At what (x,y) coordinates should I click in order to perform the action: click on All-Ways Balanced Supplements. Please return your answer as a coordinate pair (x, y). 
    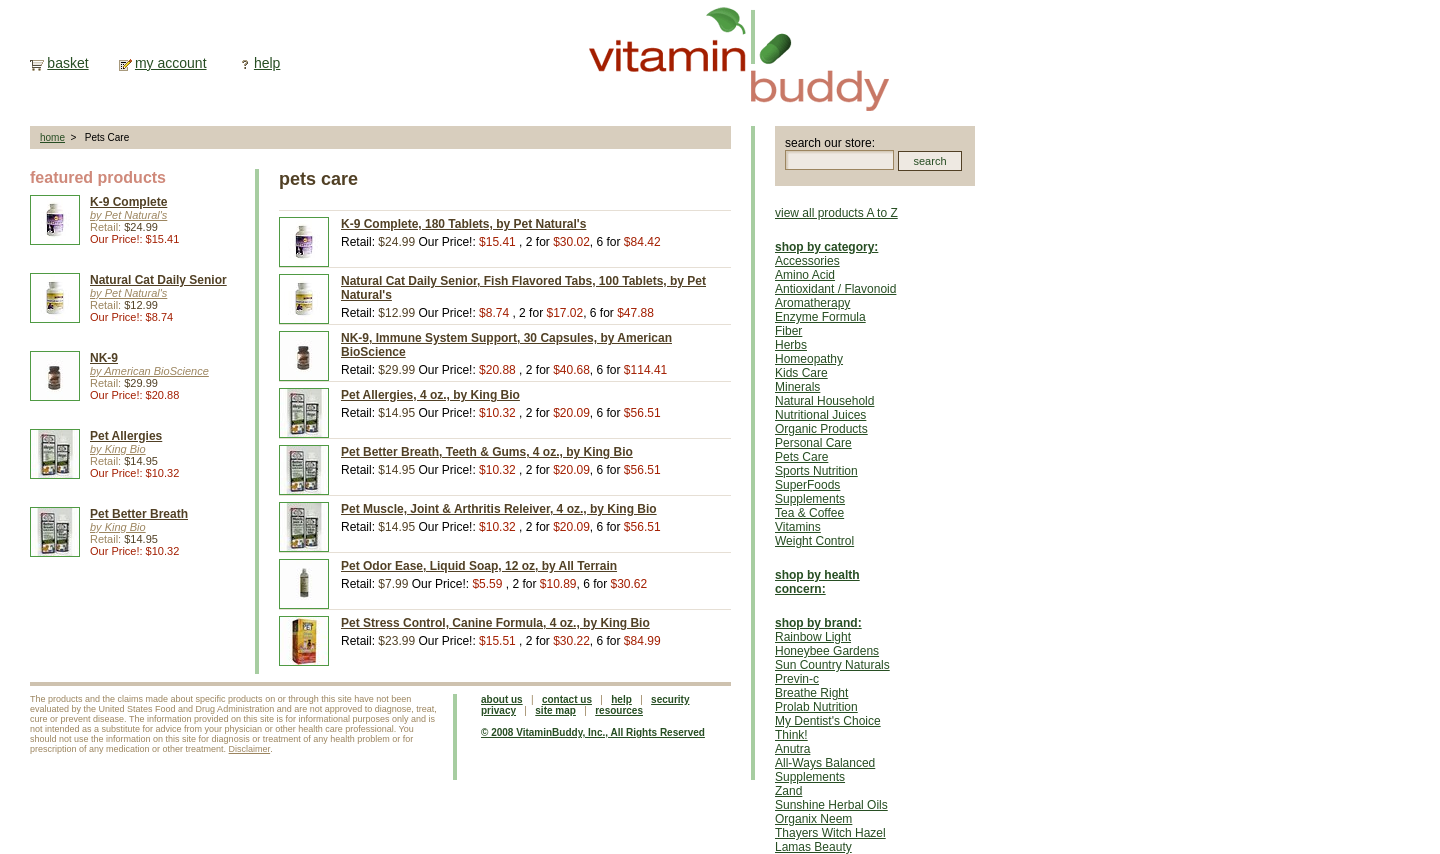
    Looking at the image, I should click on (825, 770).